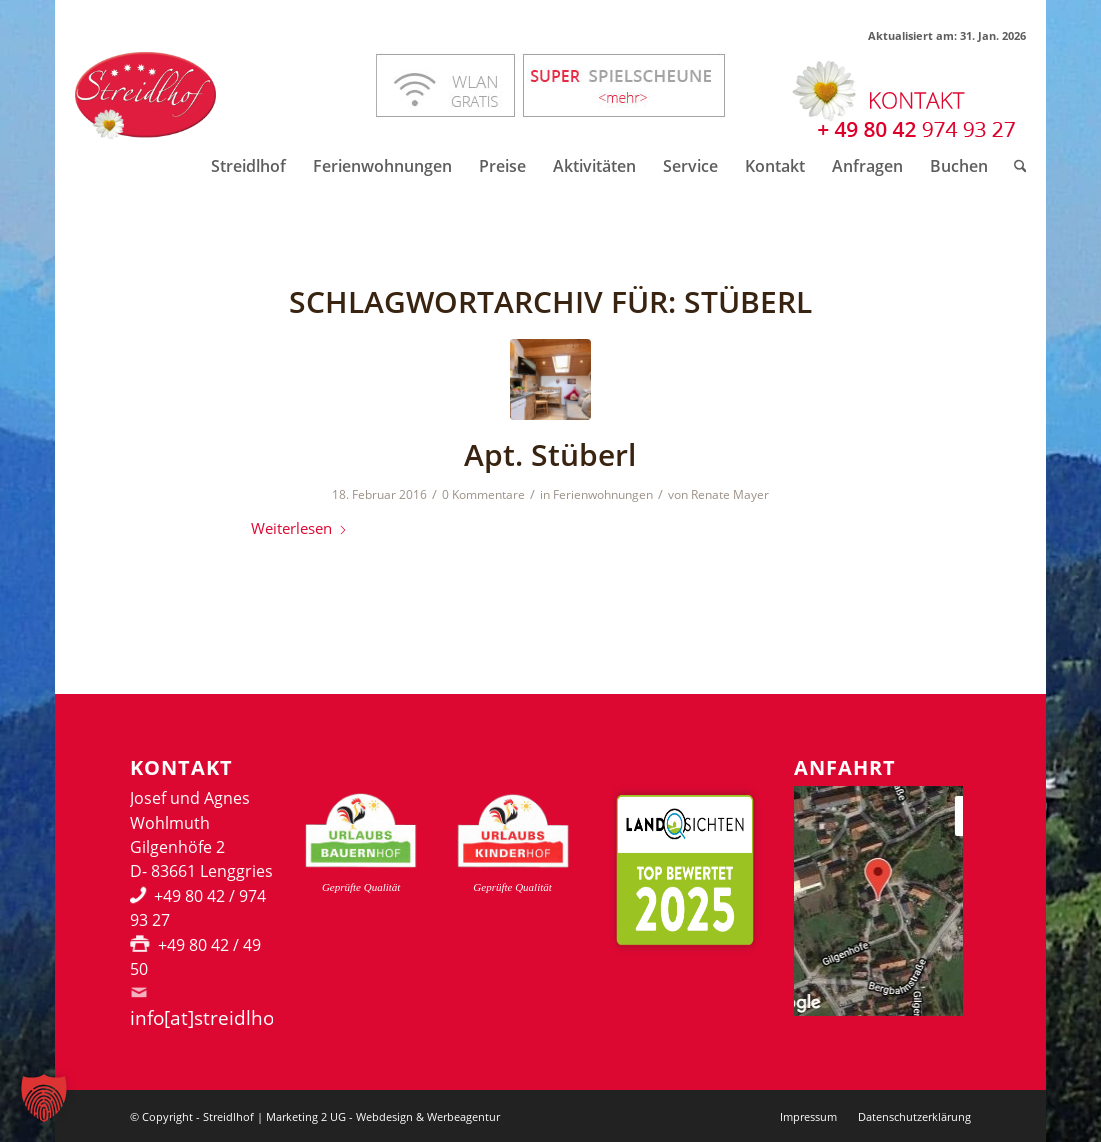 The width and height of the screenshot is (1101, 1142). Describe the element at coordinates (44, 1098) in the screenshot. I see `[button]` at that location.